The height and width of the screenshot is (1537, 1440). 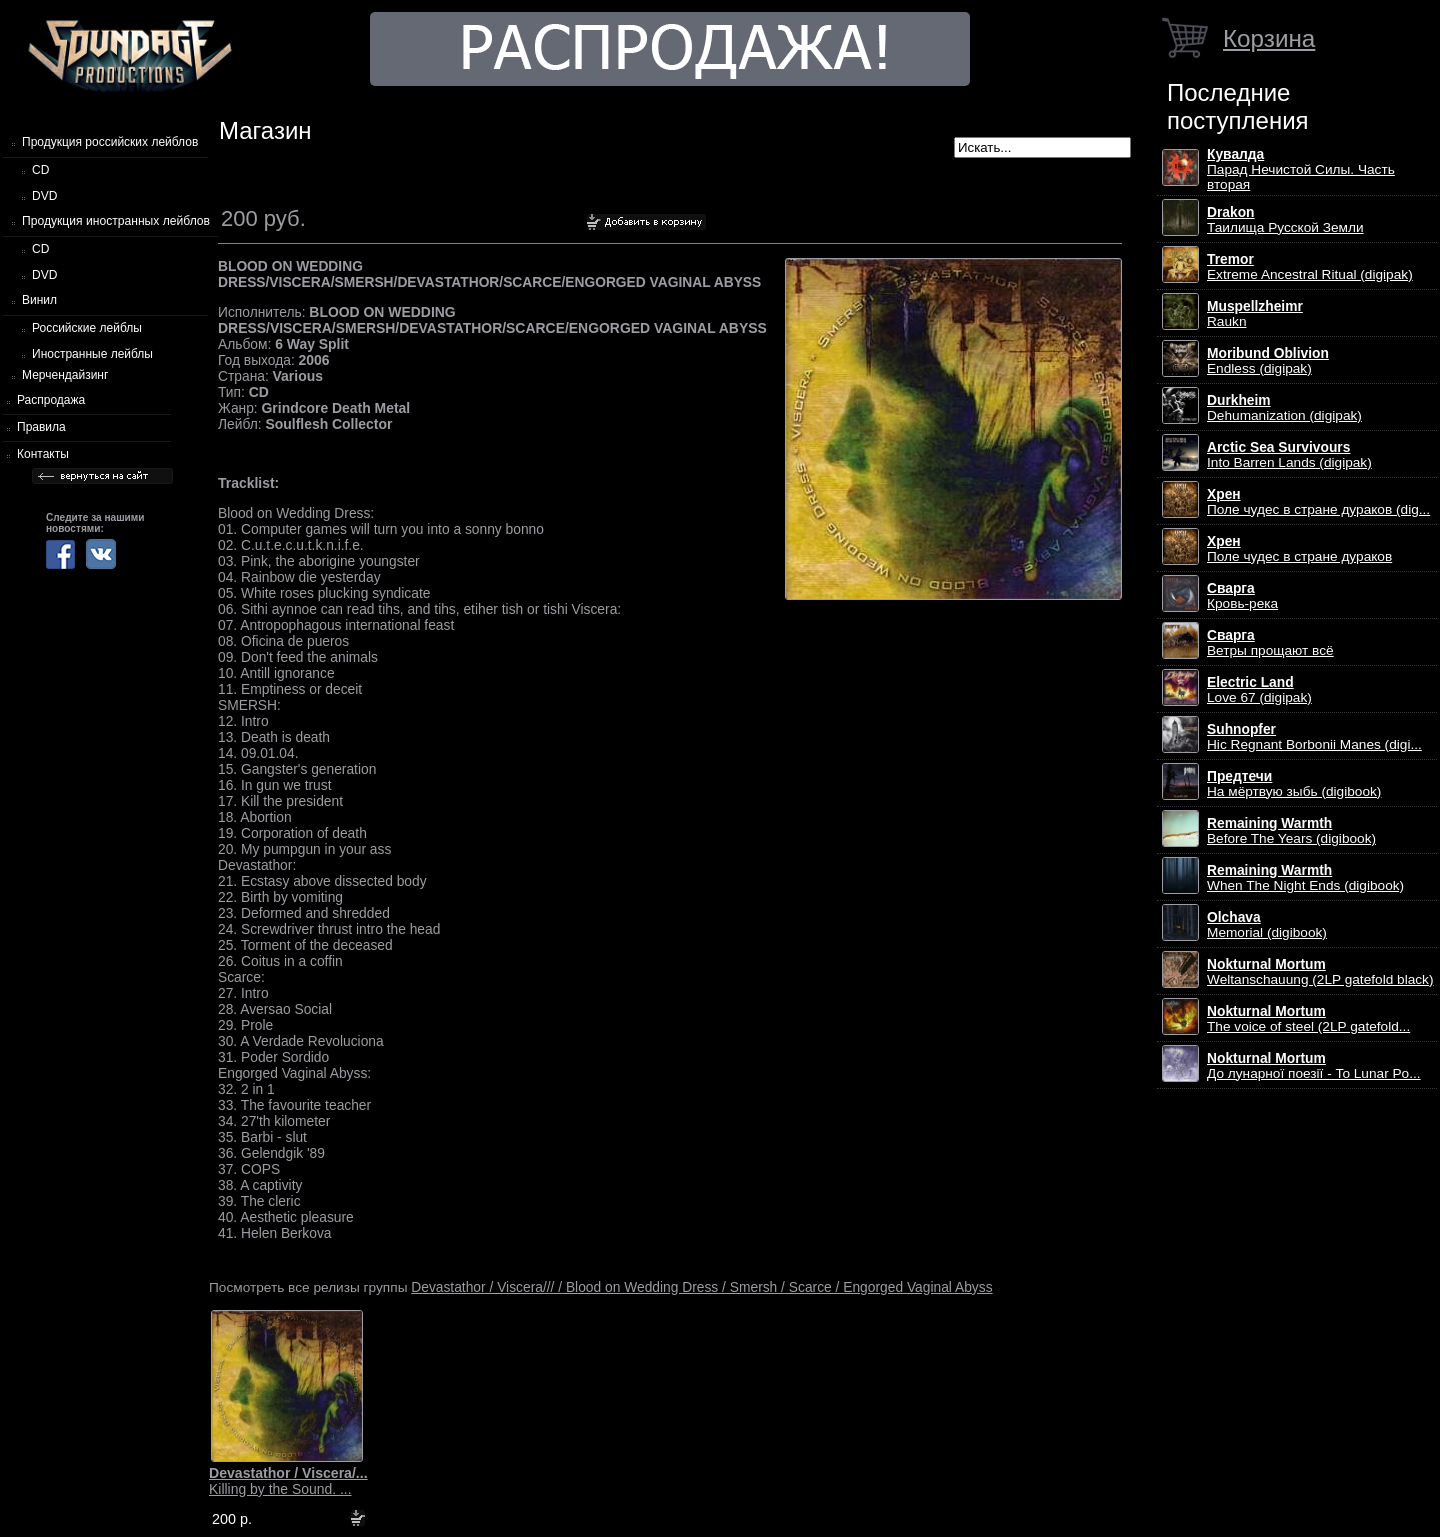 I want to click on Weltanschauung (2LP gatefold black), so click(x=1320, y=972).